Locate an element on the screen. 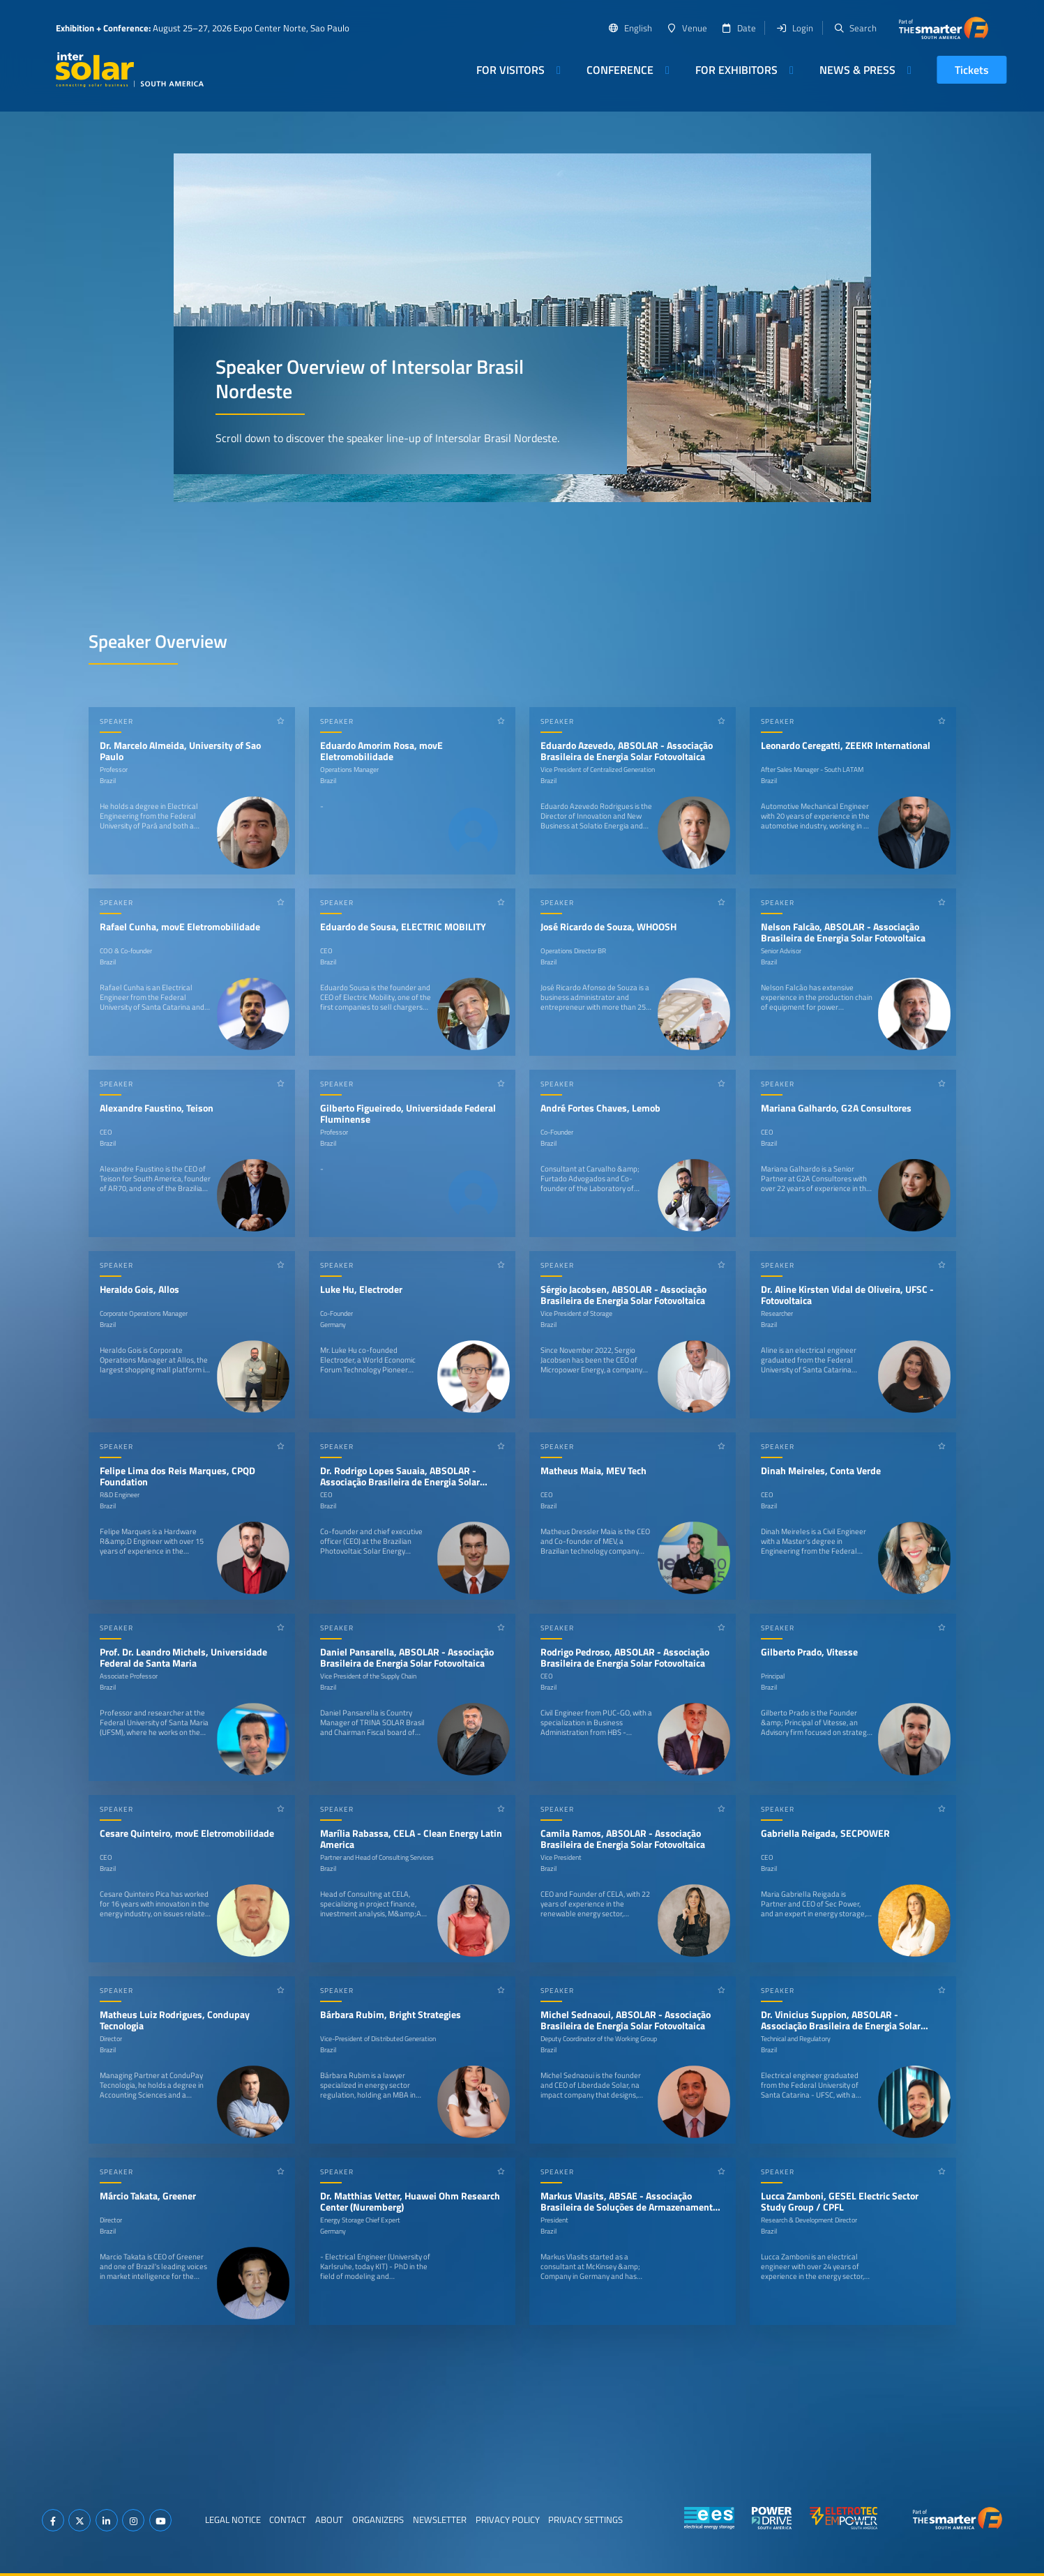 Image resolution: width=1044 pixels, height=2576 pixels. Newsletter is located at coordinates (440, 2519).